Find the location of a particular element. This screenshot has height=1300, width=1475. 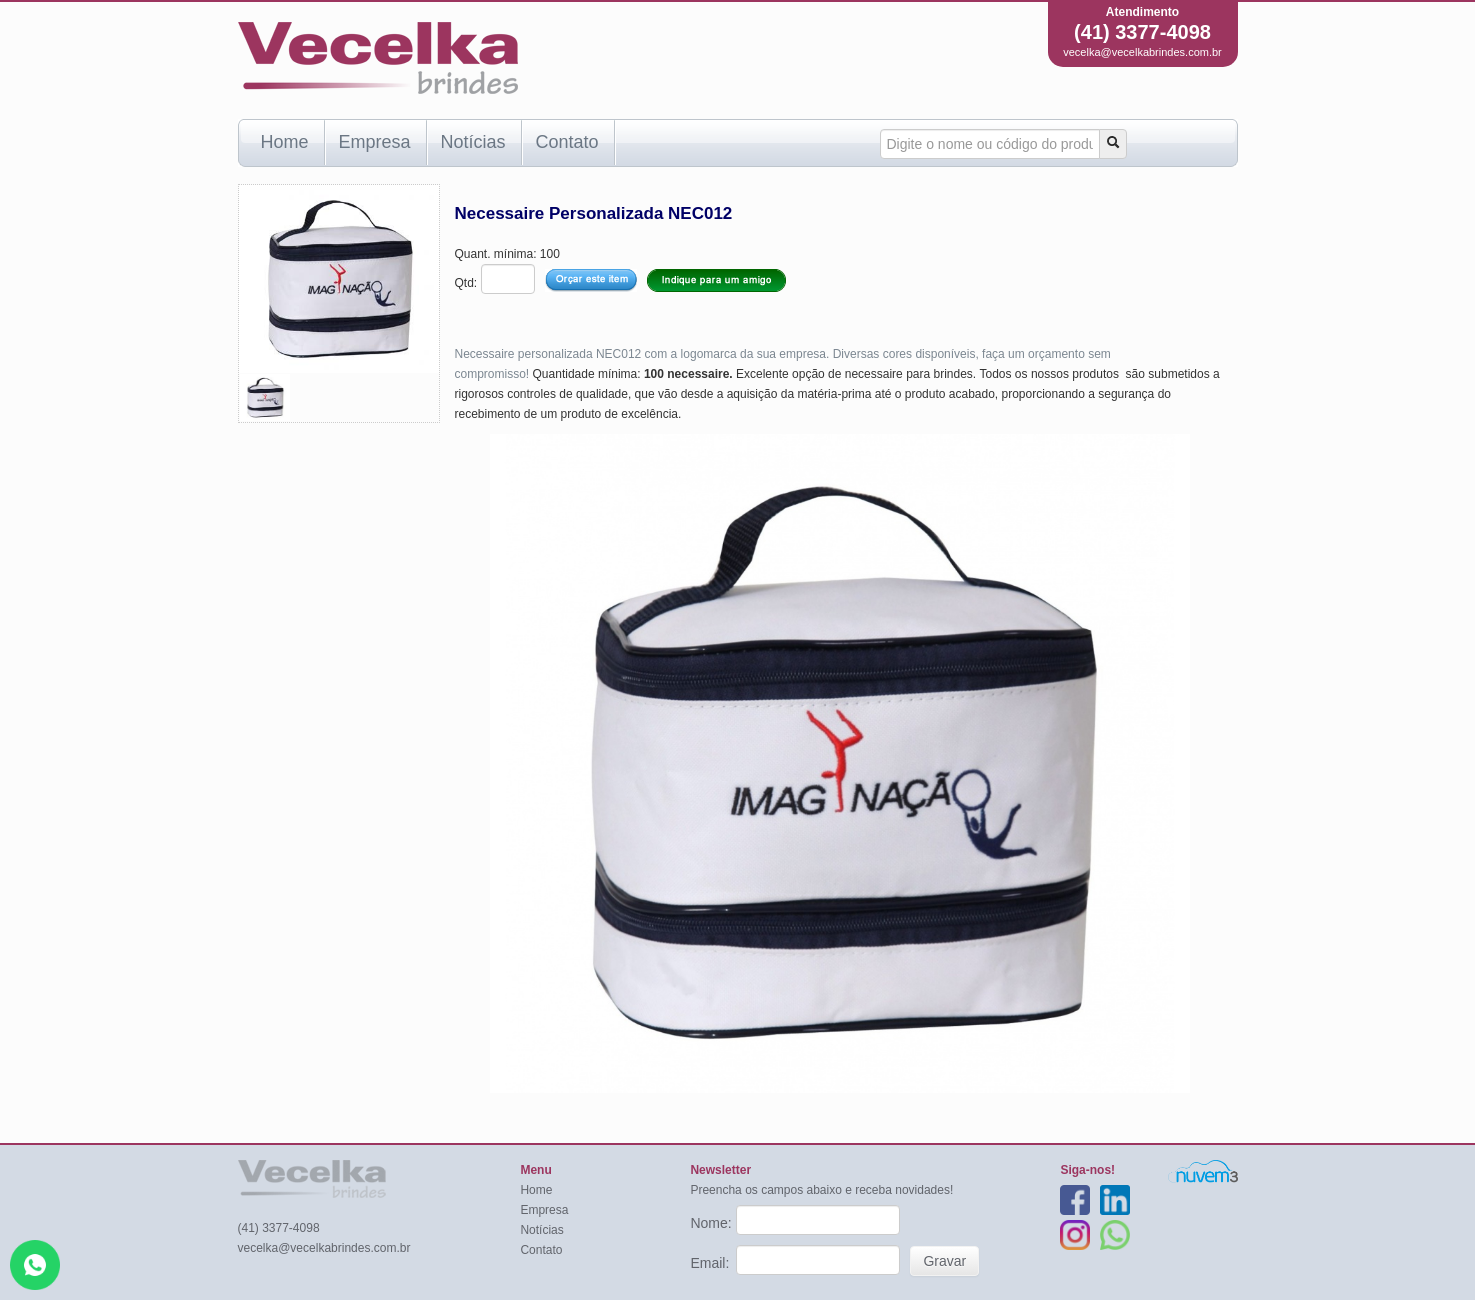

Empresa is located at coordinates (375, 142).